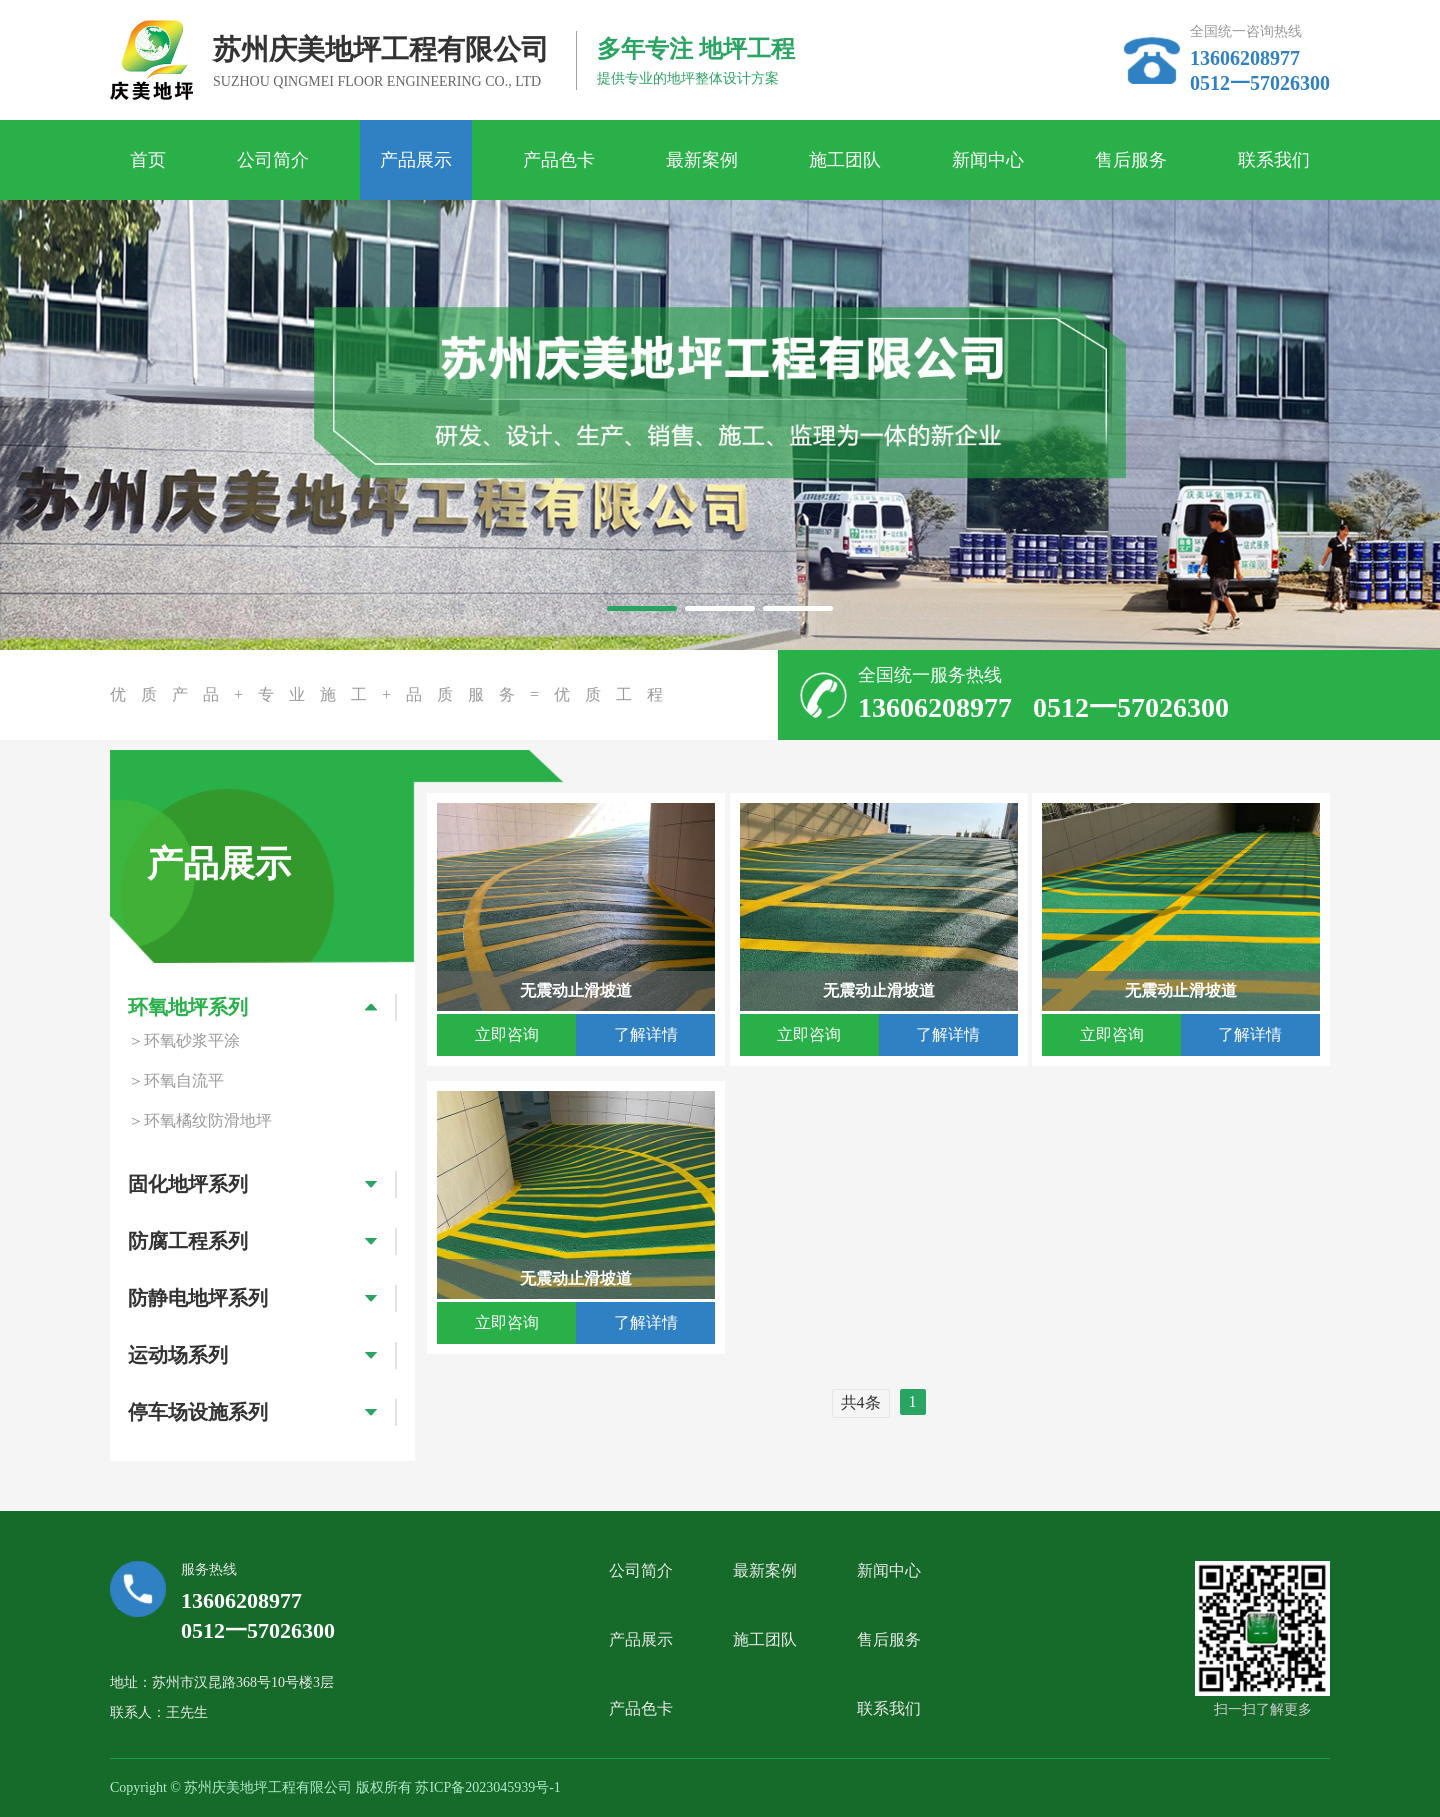  Describe the element at coordinates (184, 1040) in the screenshot. I see `＞环氧砂浆平涂` at that location.